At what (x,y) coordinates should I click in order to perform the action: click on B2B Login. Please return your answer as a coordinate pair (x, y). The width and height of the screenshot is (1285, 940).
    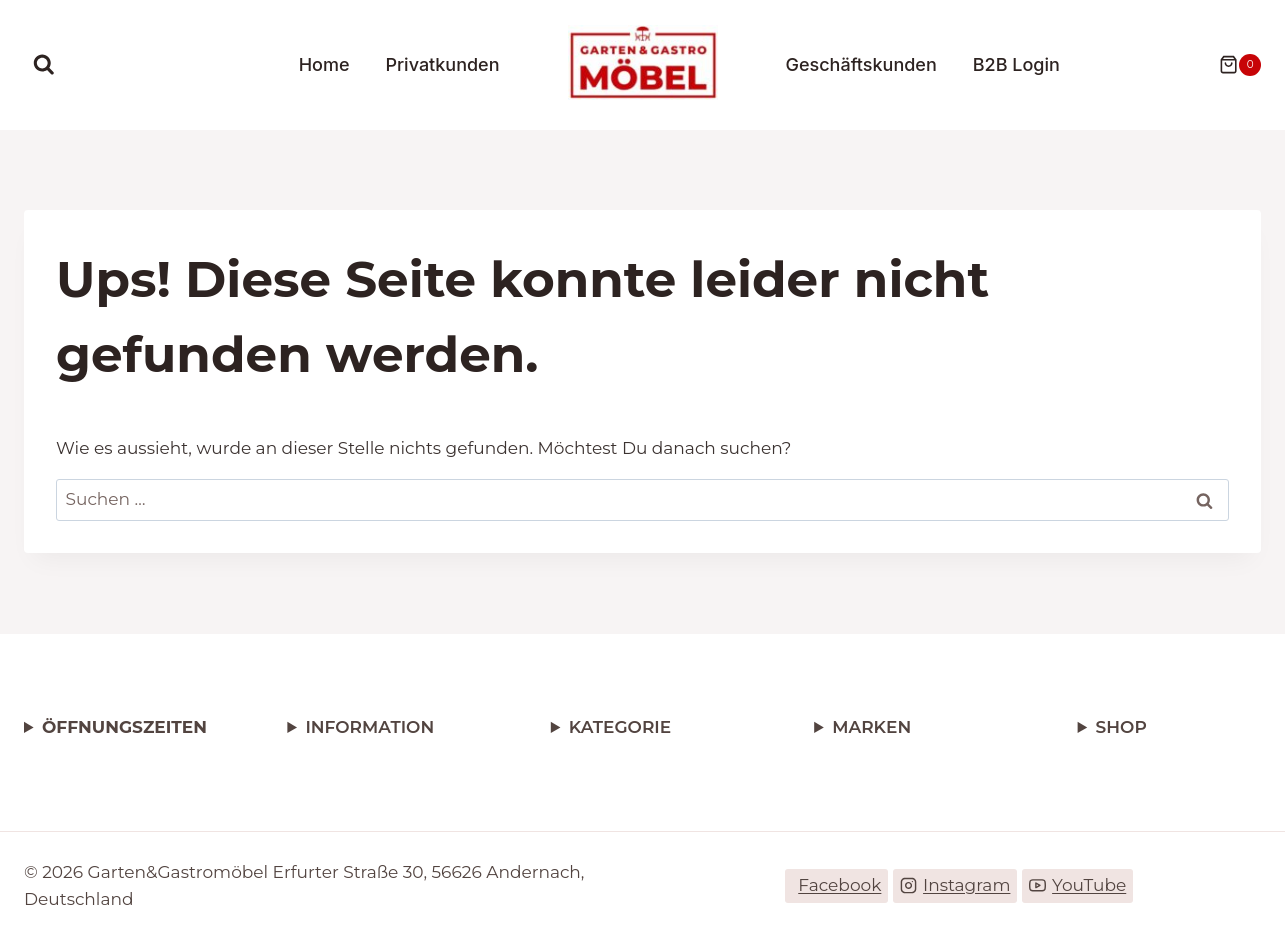
    Looking at the image, I should click on (1016, 64).